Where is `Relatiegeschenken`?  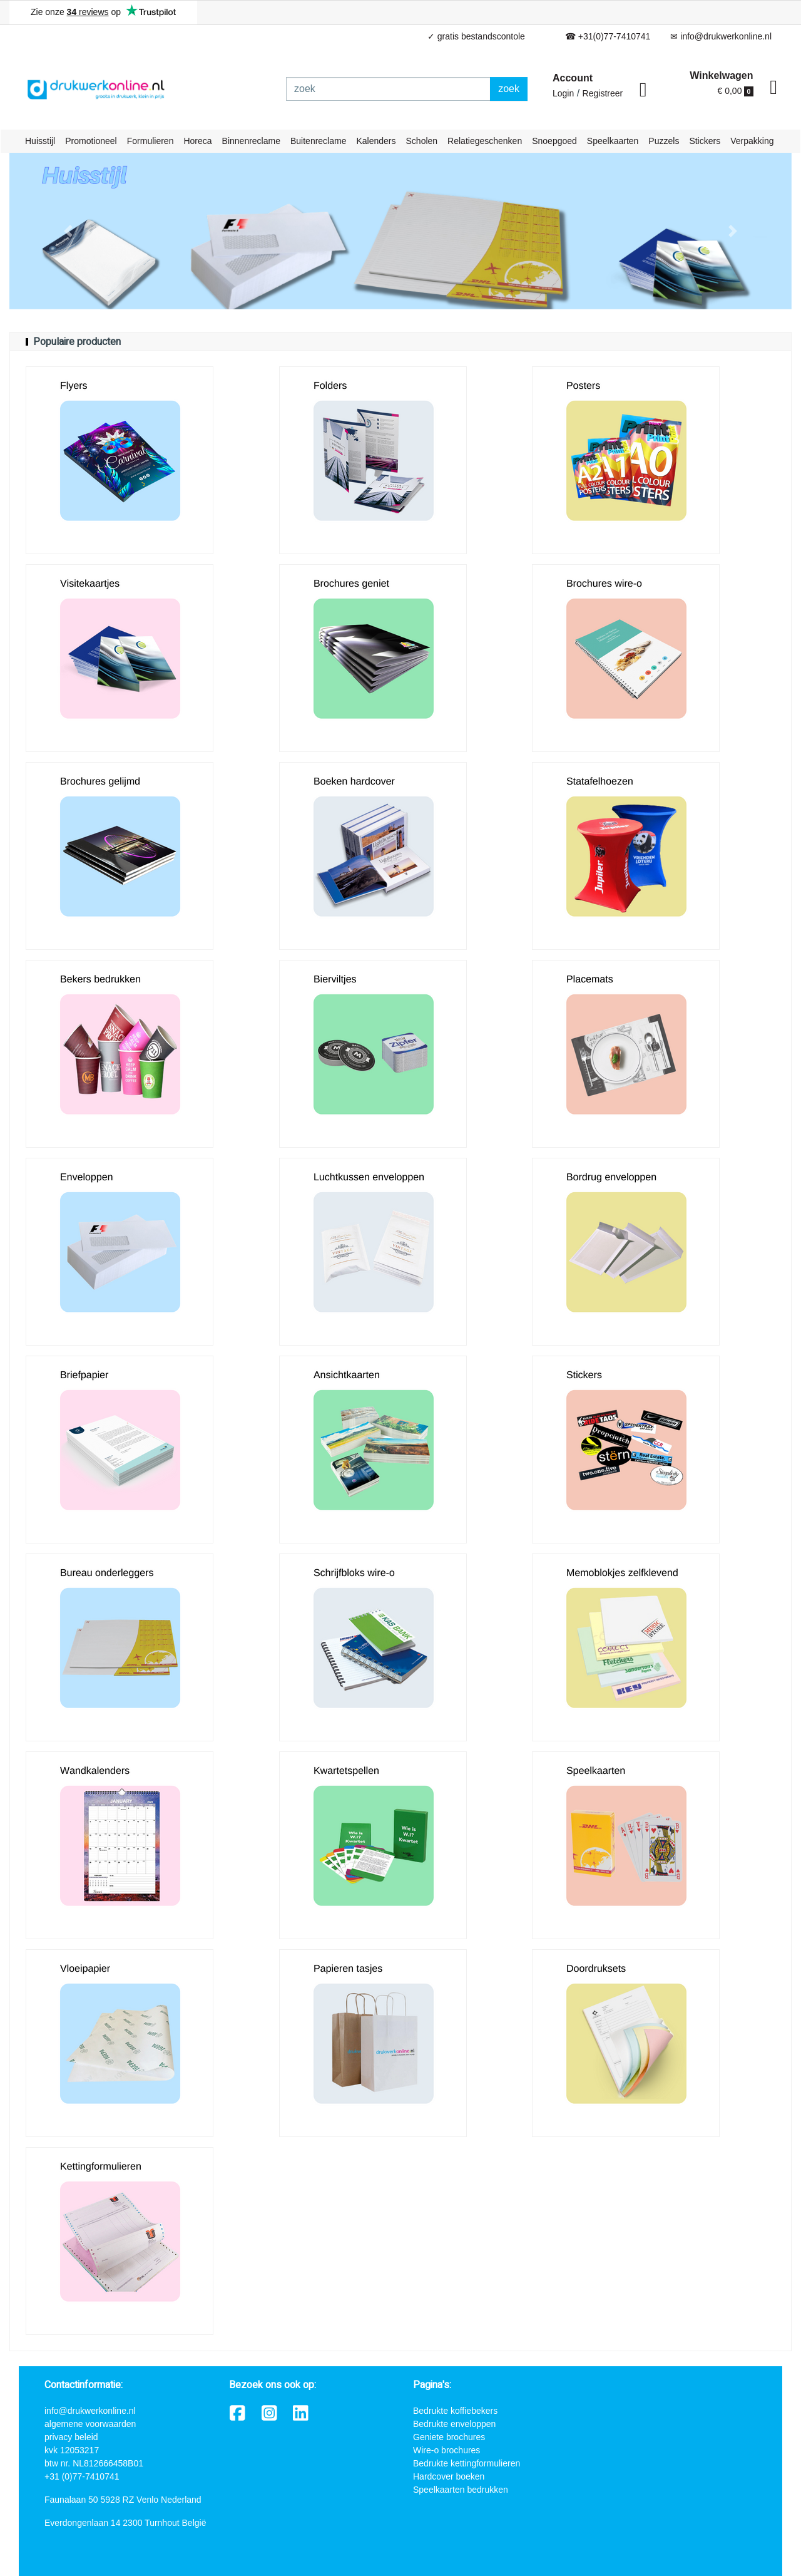
Relatiegeschenken is located at coordinates (484, 141).